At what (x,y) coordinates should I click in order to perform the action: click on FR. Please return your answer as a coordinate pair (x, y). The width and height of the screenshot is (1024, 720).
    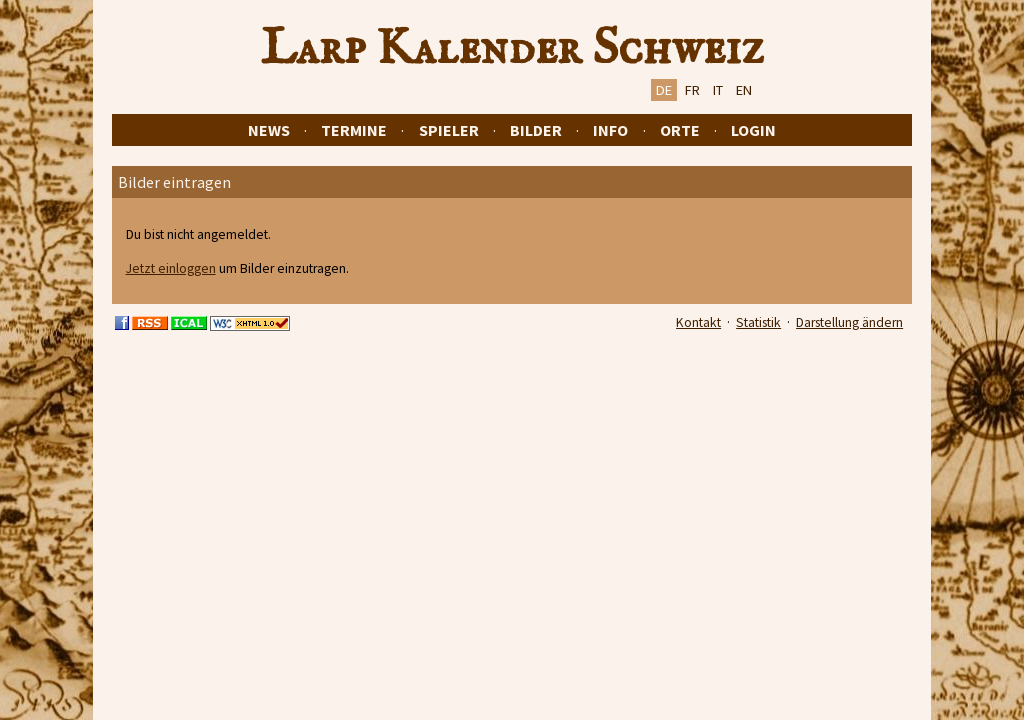
    Looking at the image, I should click on (692, 90).